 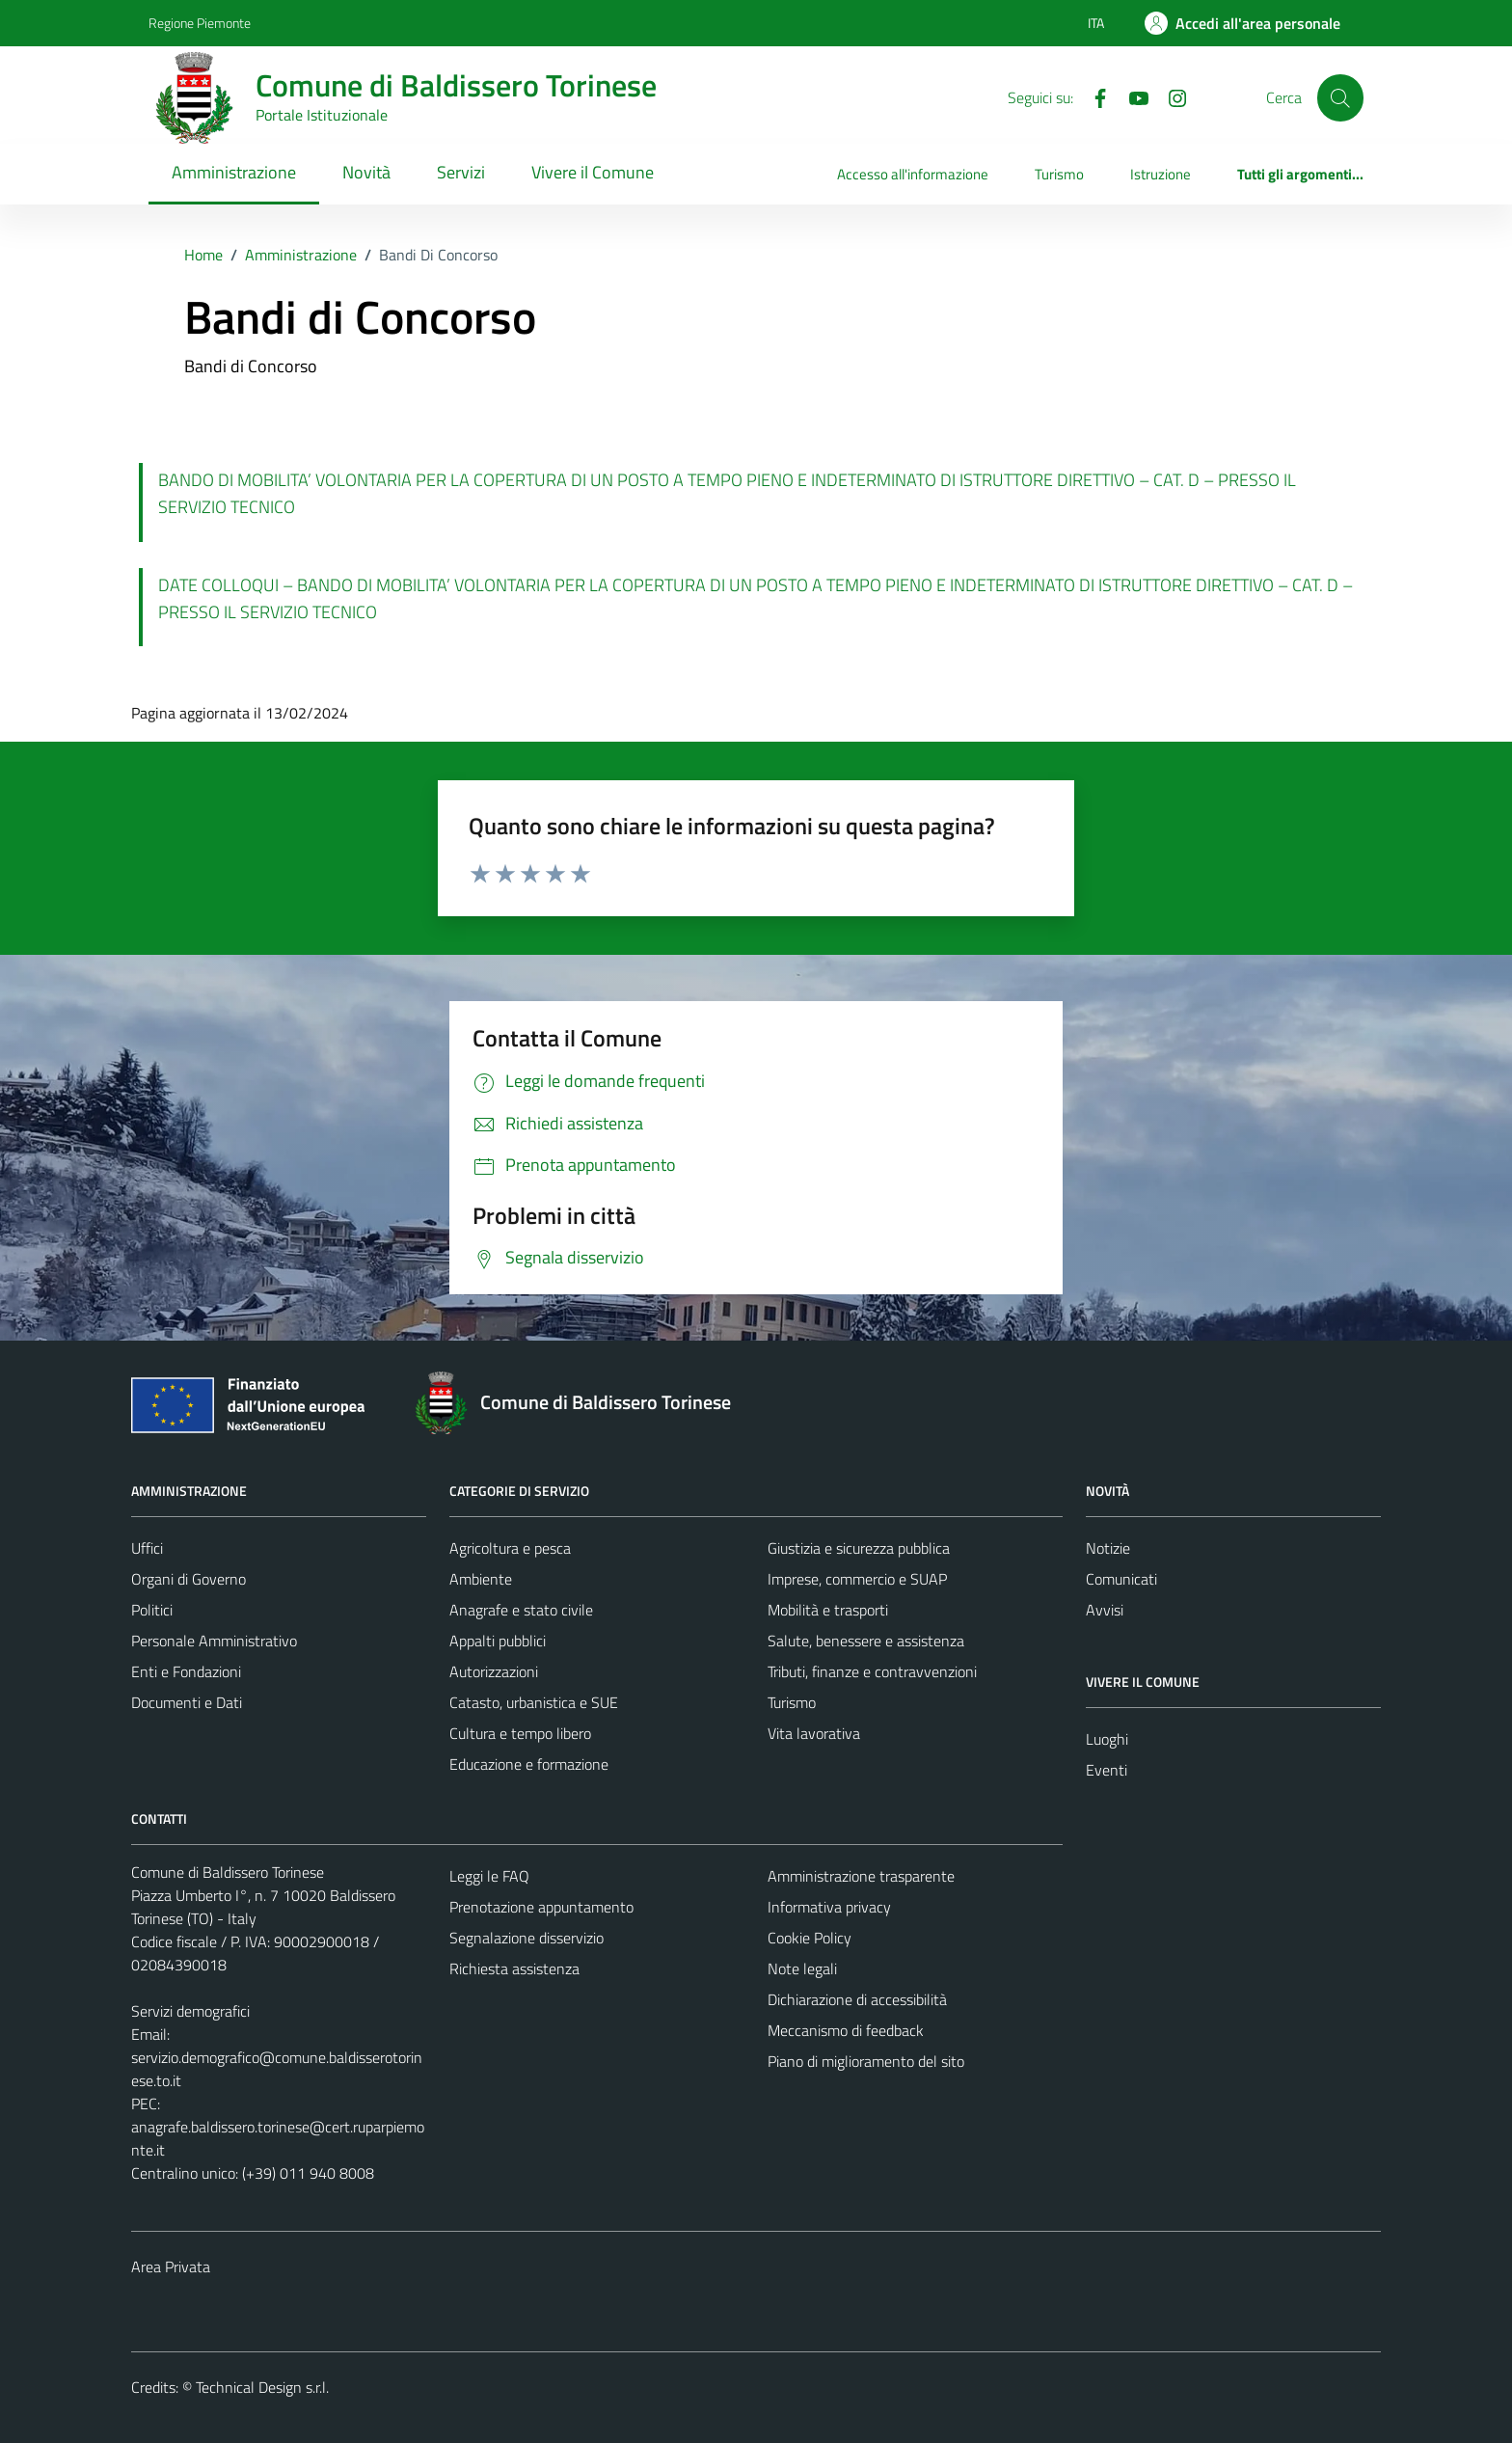 I want to click on Istruzione, so click(x=1160, y=174).